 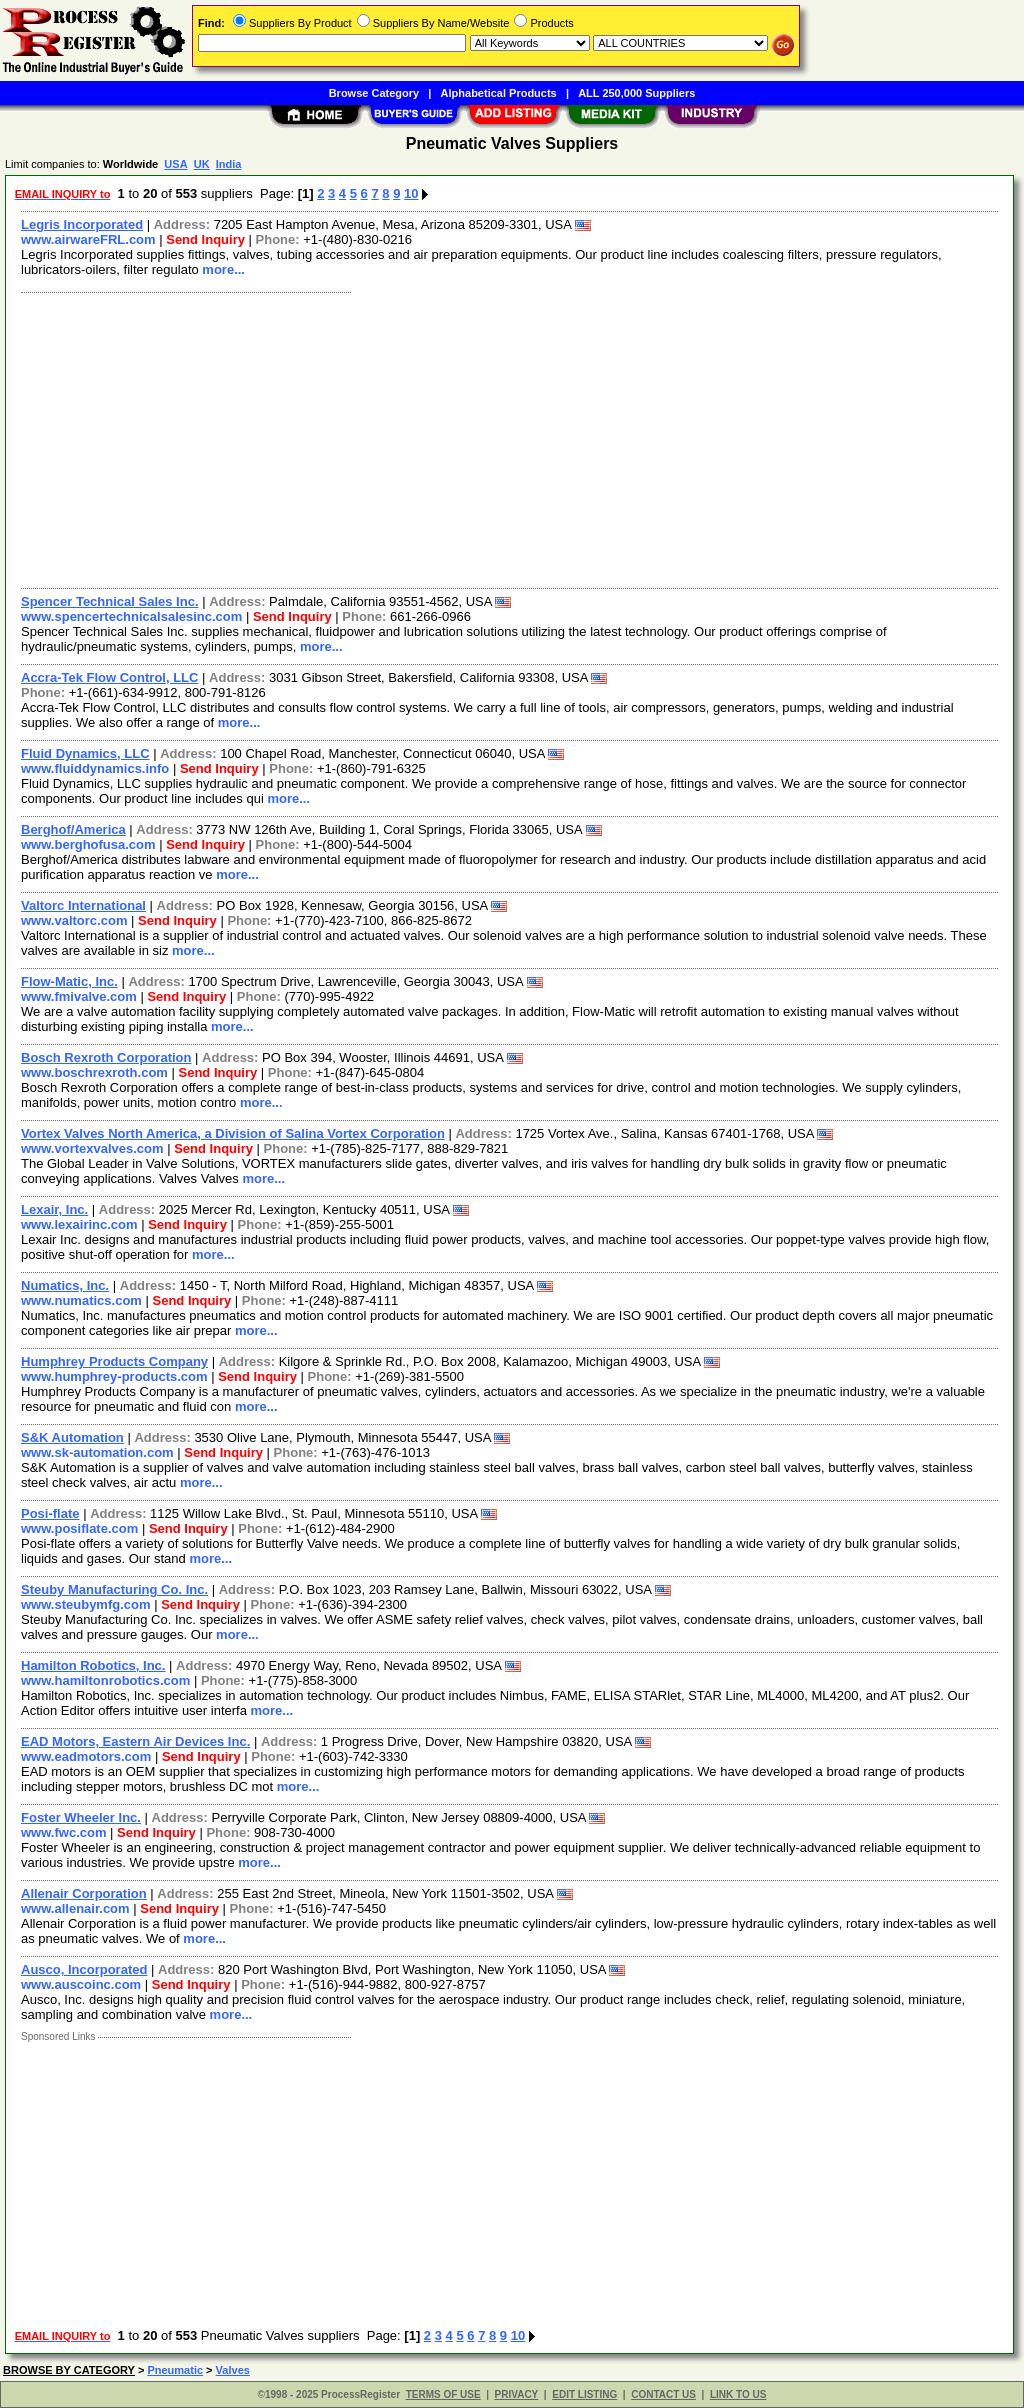 I want to click on CONTACT US, so click(x=663, y=2394).